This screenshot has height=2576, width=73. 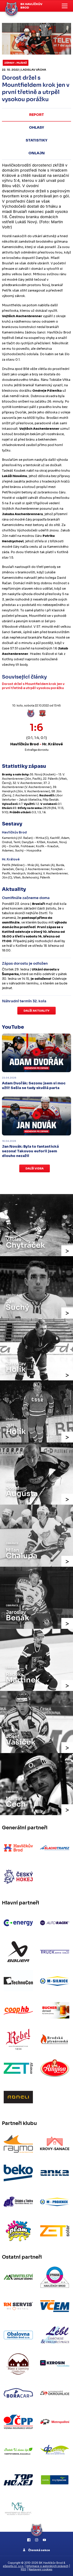 What do you see at coordinates (36, 153) in the screenshot?
I see `Onlajn` at bounding box center [36, 153].